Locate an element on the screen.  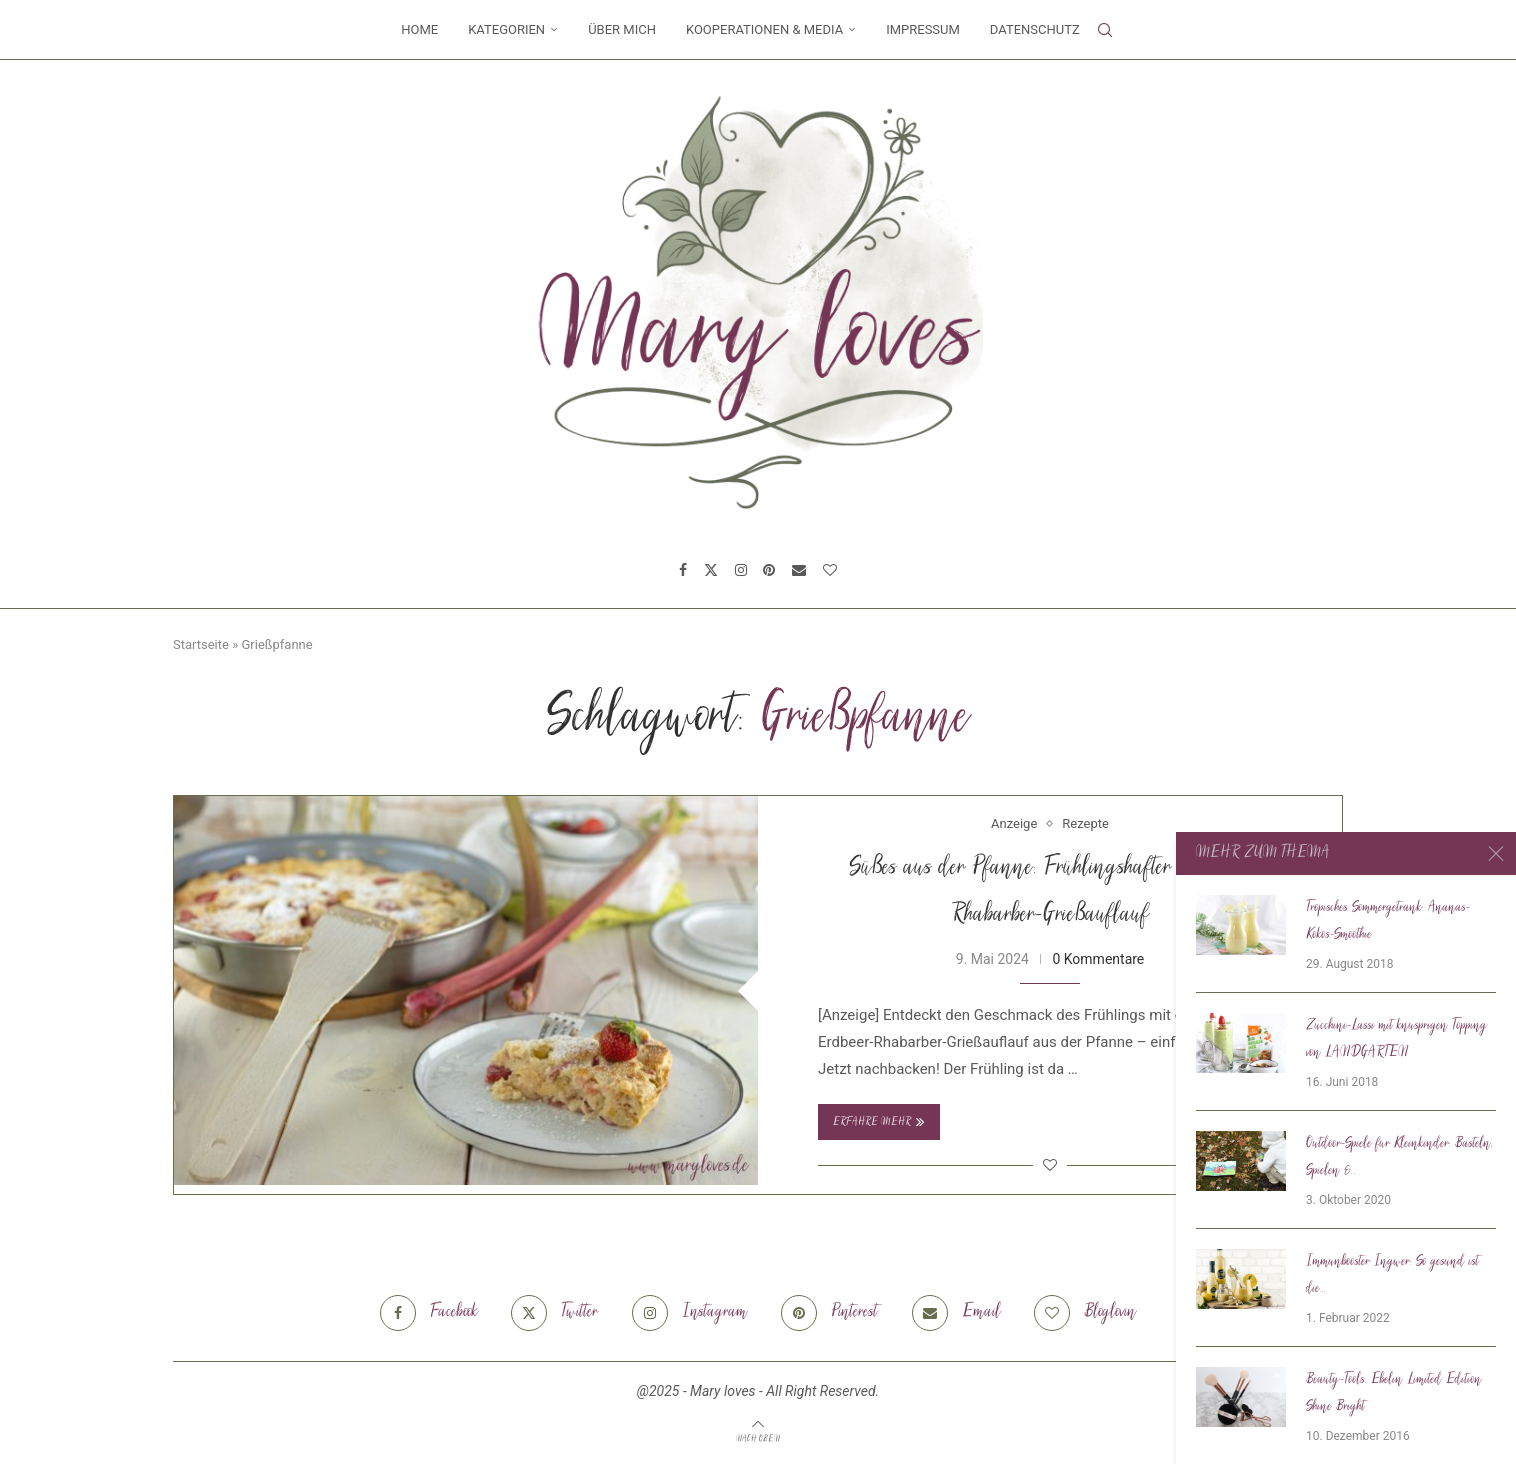
Datenschutz is located at coordinates (1035, 29).